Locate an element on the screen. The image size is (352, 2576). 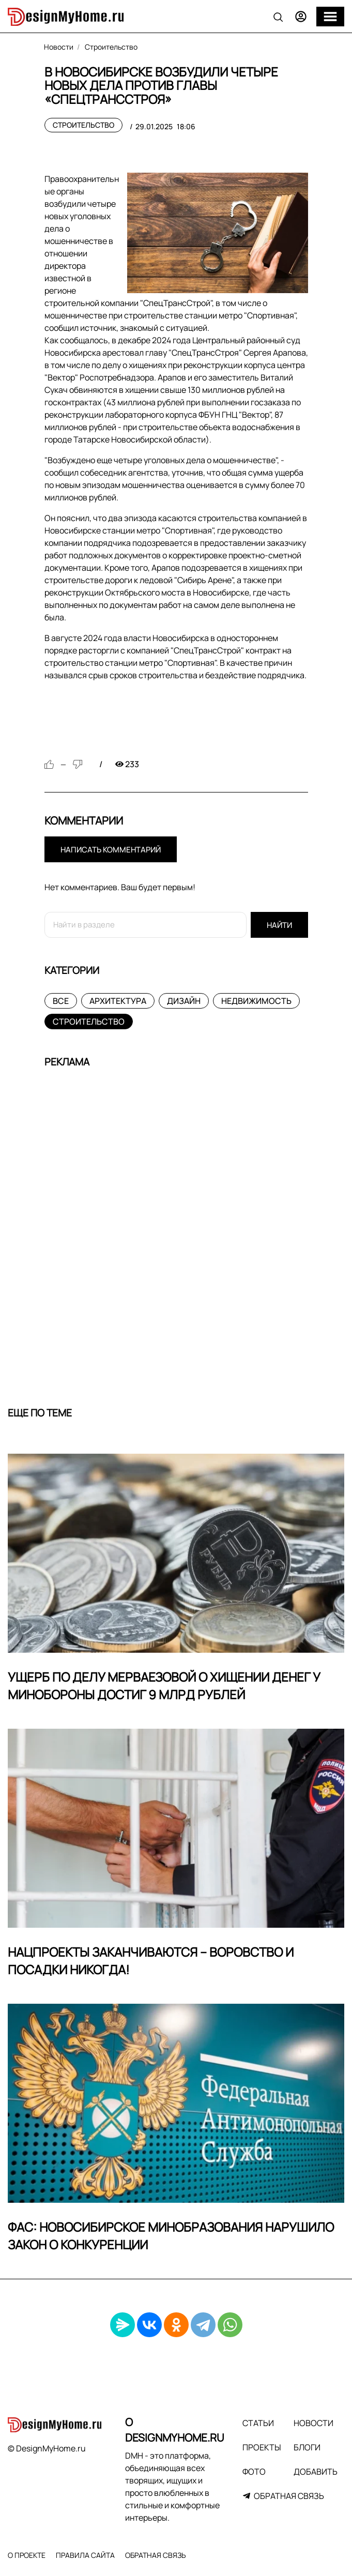
Строительство is located at coordinates (83, 125).